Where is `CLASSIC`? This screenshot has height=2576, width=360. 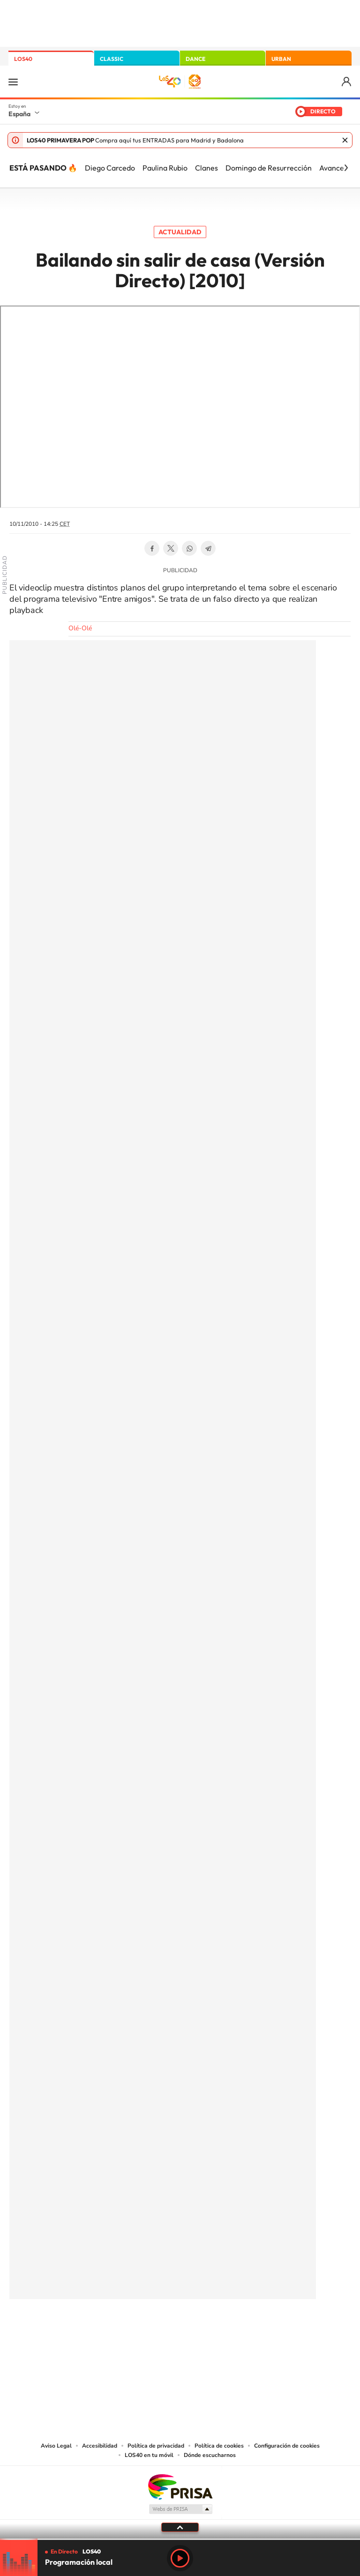
CLASSIC is located at coordinates (111, 58).